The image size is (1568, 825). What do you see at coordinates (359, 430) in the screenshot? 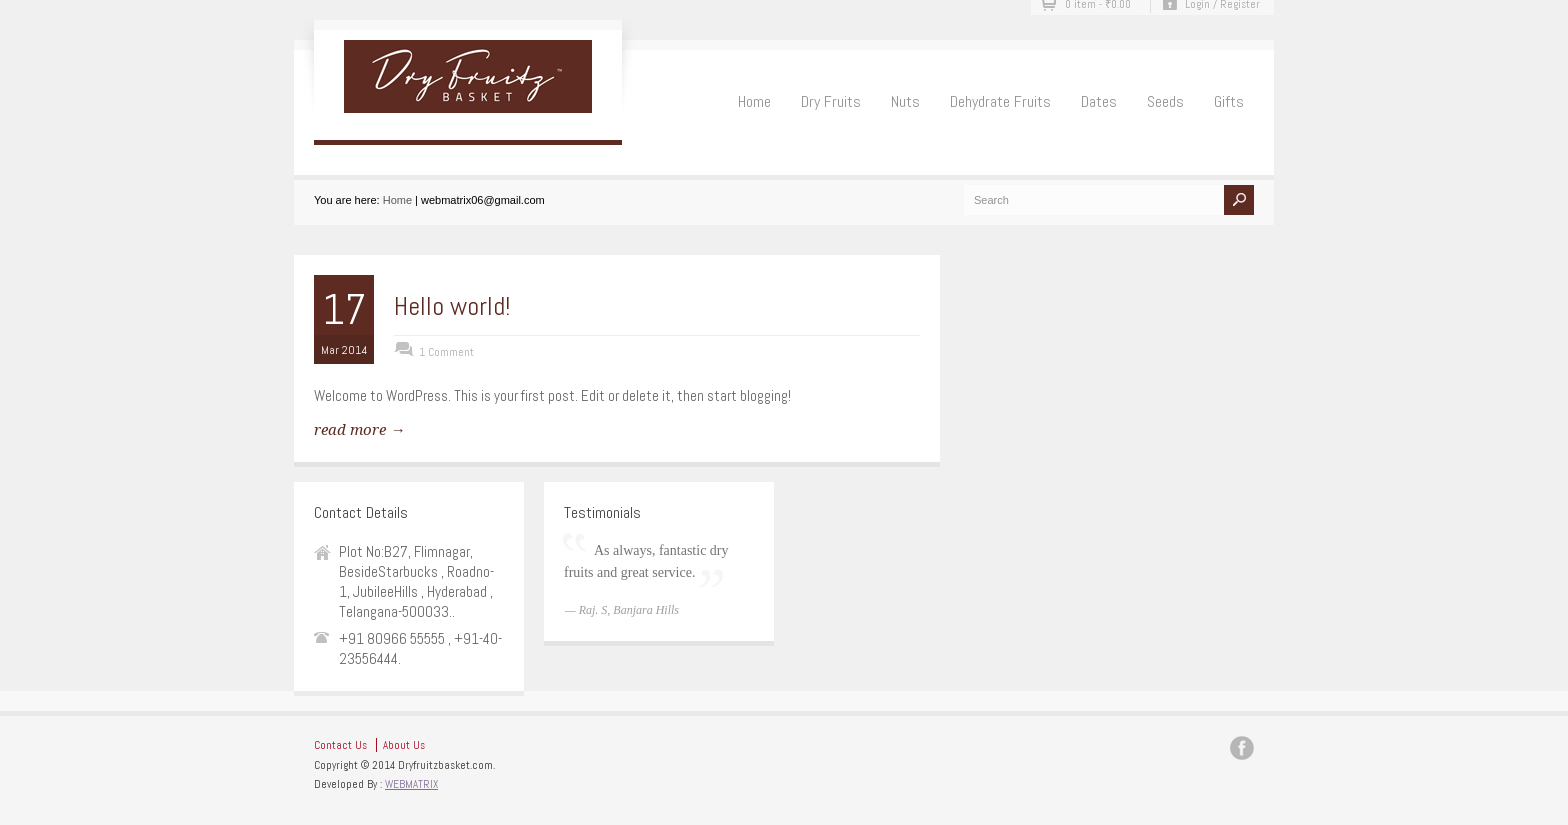
I see `read more →` at bounding box center [359, 430].